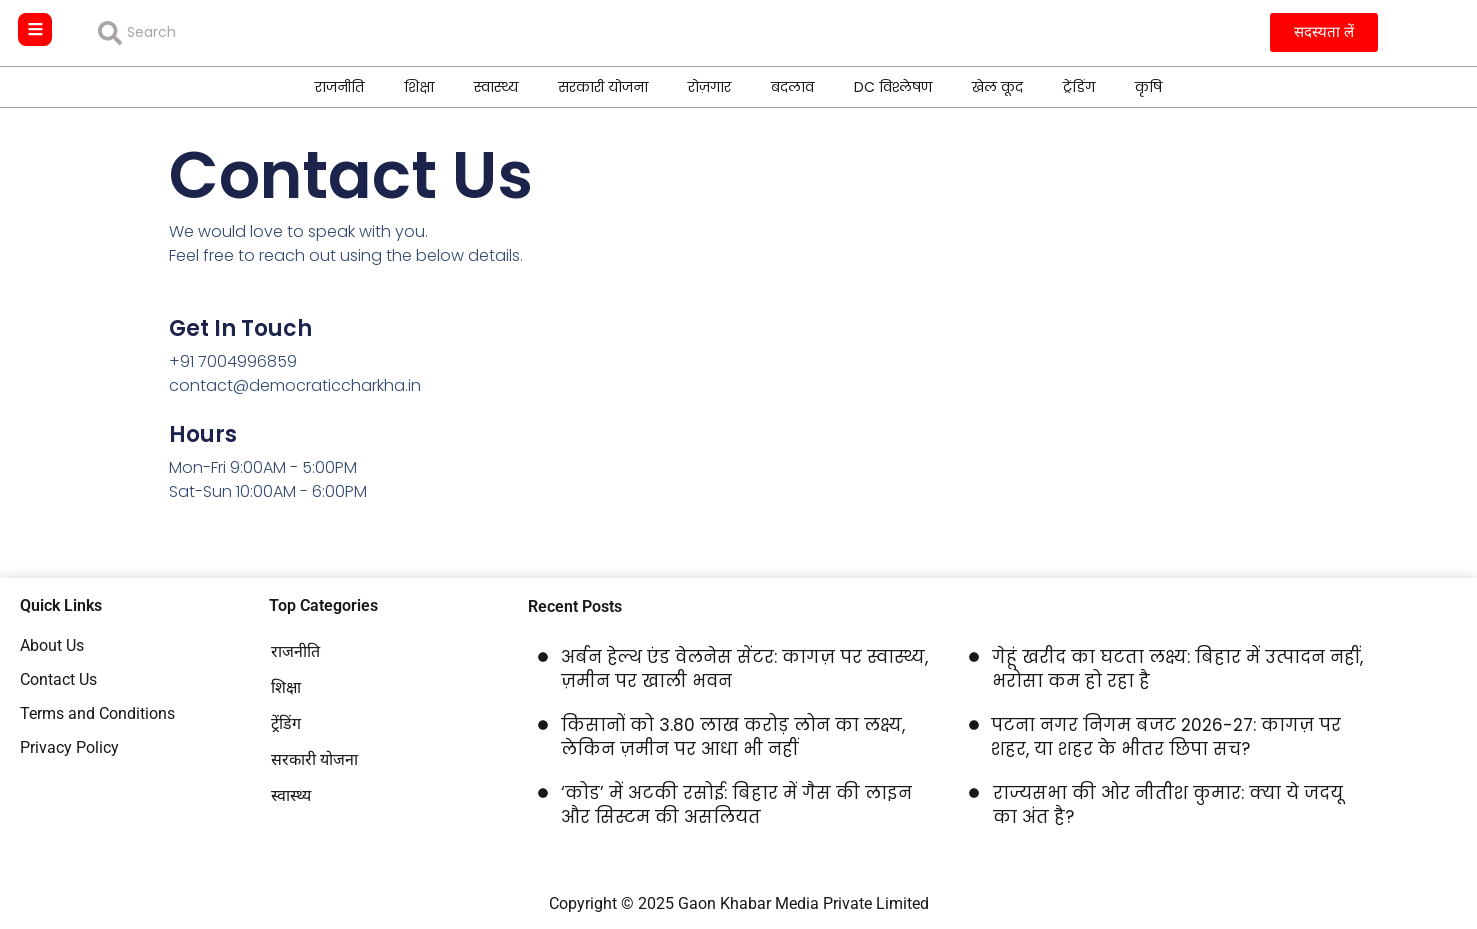  I want to click on ‘कोड’ में अटकी रसोई: बिहार में गैस की लाइन और सिस्टम की असलियत, so click(736, 805).